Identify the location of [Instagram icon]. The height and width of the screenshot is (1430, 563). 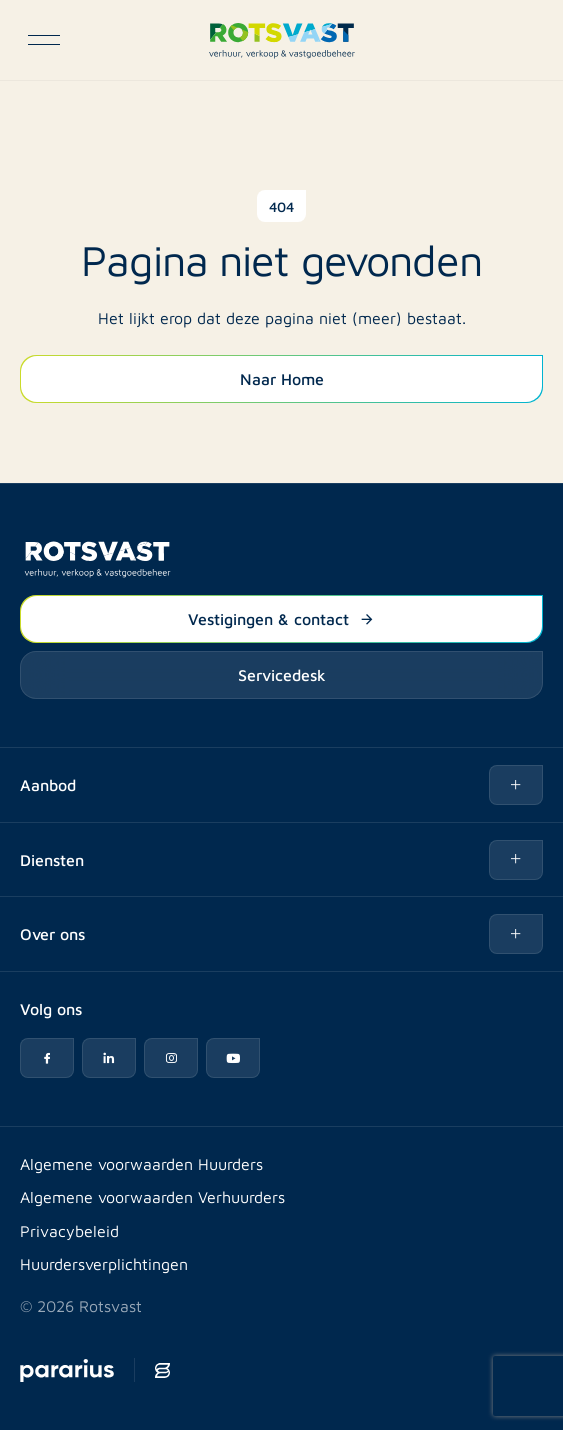
(171, 1058).